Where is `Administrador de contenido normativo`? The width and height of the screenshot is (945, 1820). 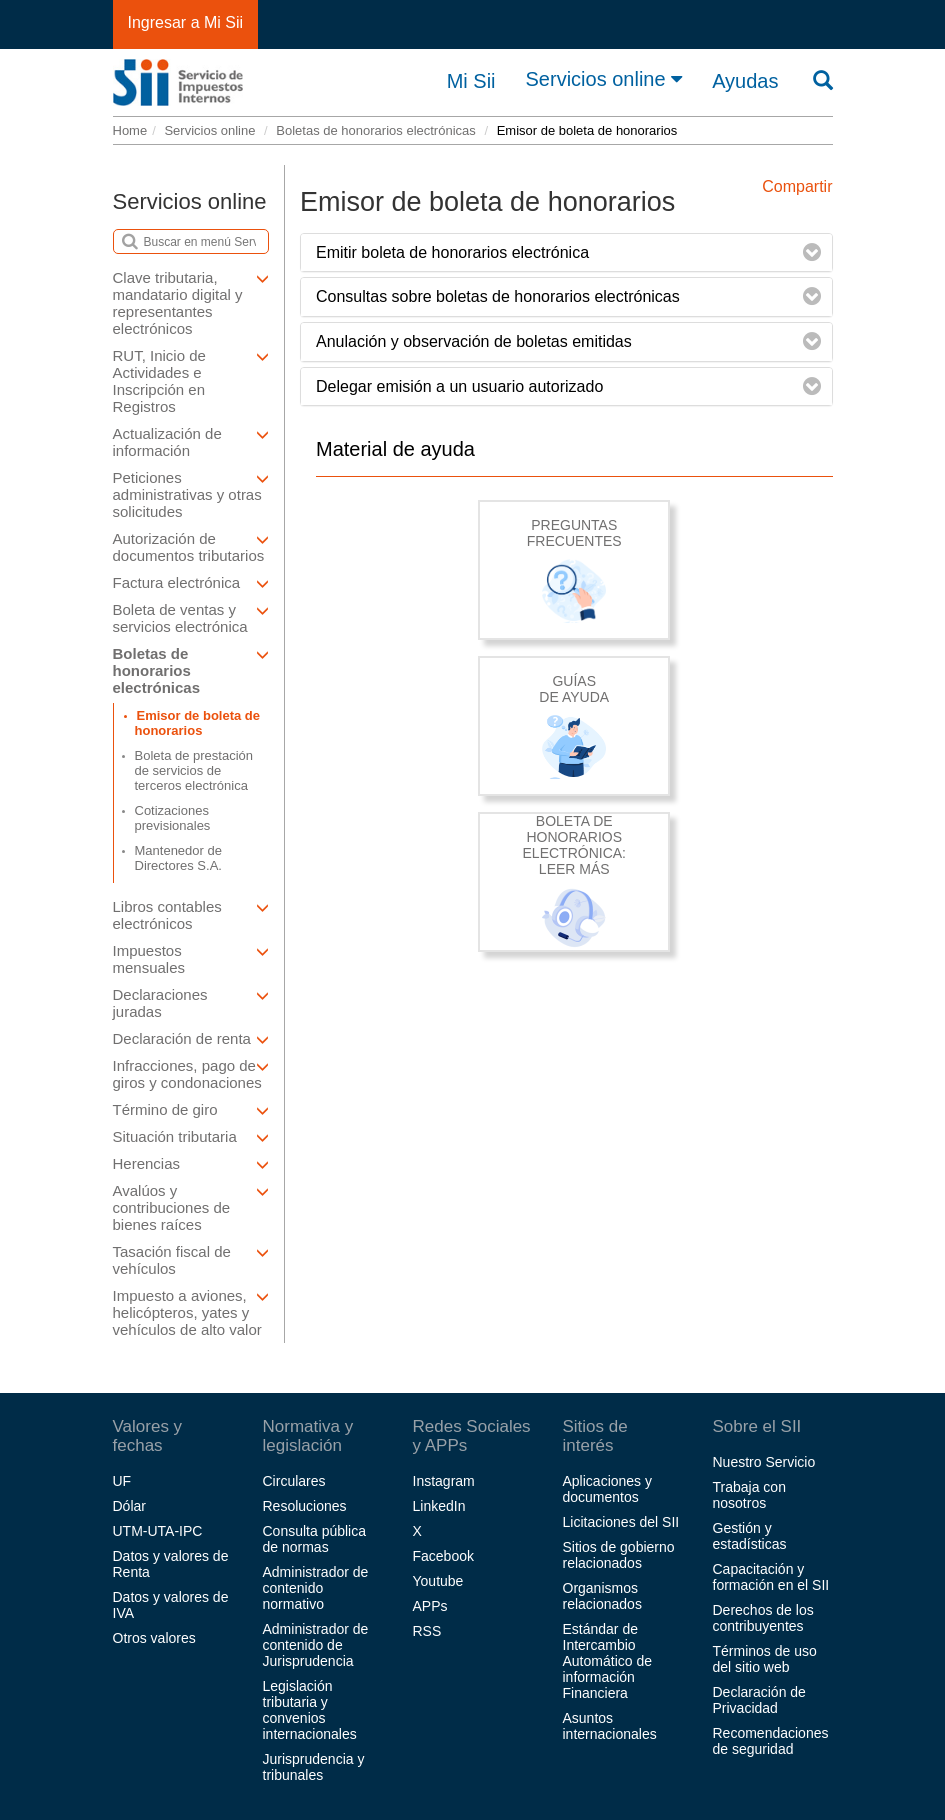
Administrador de contenido normativo is located at coordinates (316, 1588).